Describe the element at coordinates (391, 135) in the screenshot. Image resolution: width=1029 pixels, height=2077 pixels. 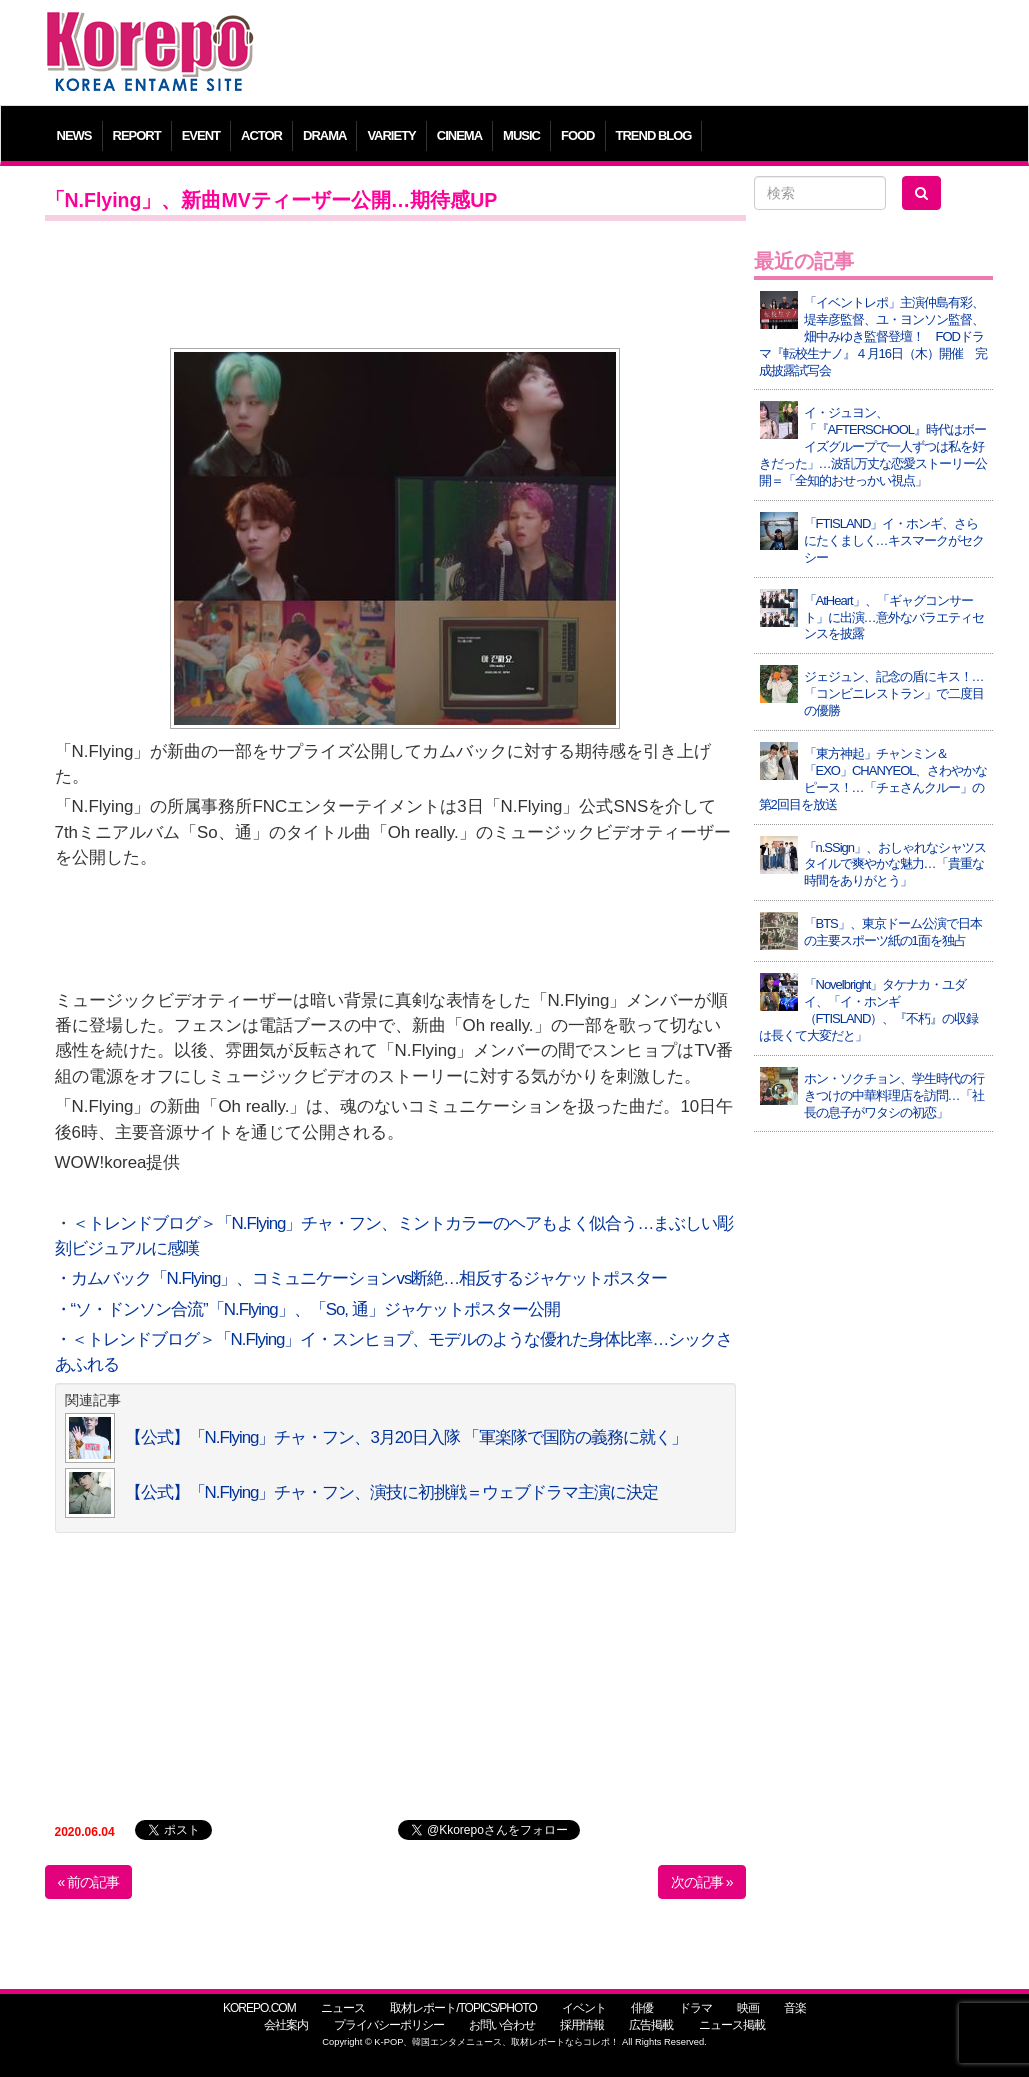
I see `VARIETY` at that location.